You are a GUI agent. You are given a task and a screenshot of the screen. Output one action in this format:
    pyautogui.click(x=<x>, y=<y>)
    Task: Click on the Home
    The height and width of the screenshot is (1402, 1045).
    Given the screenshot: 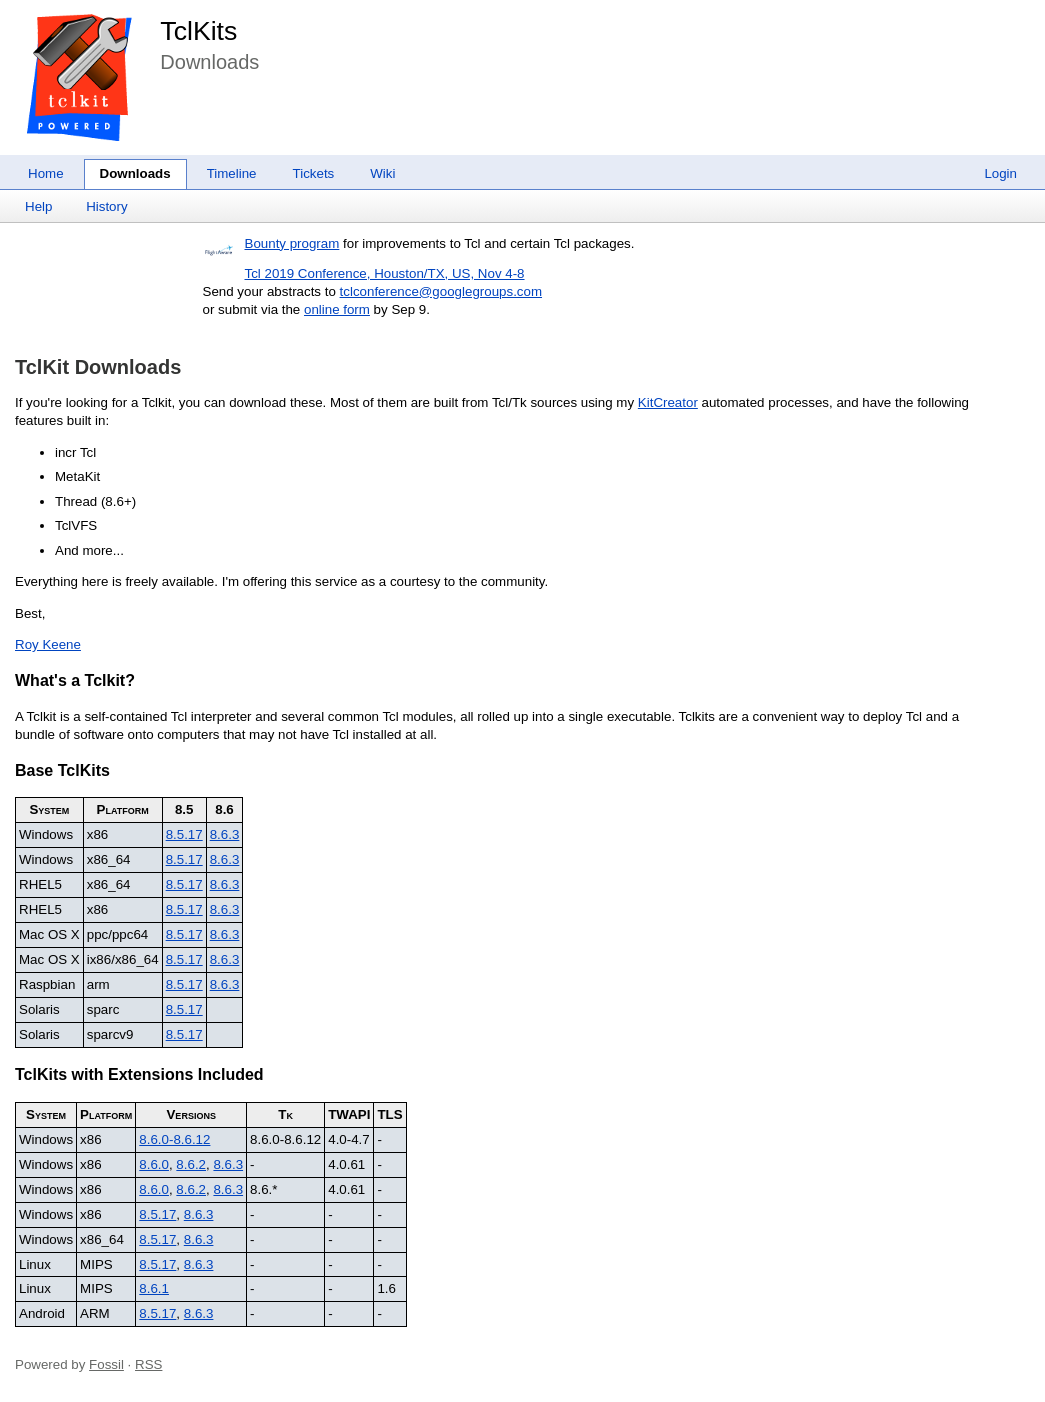 What is the action you would take?
    pyautogui.click(x=46, y=173)
    